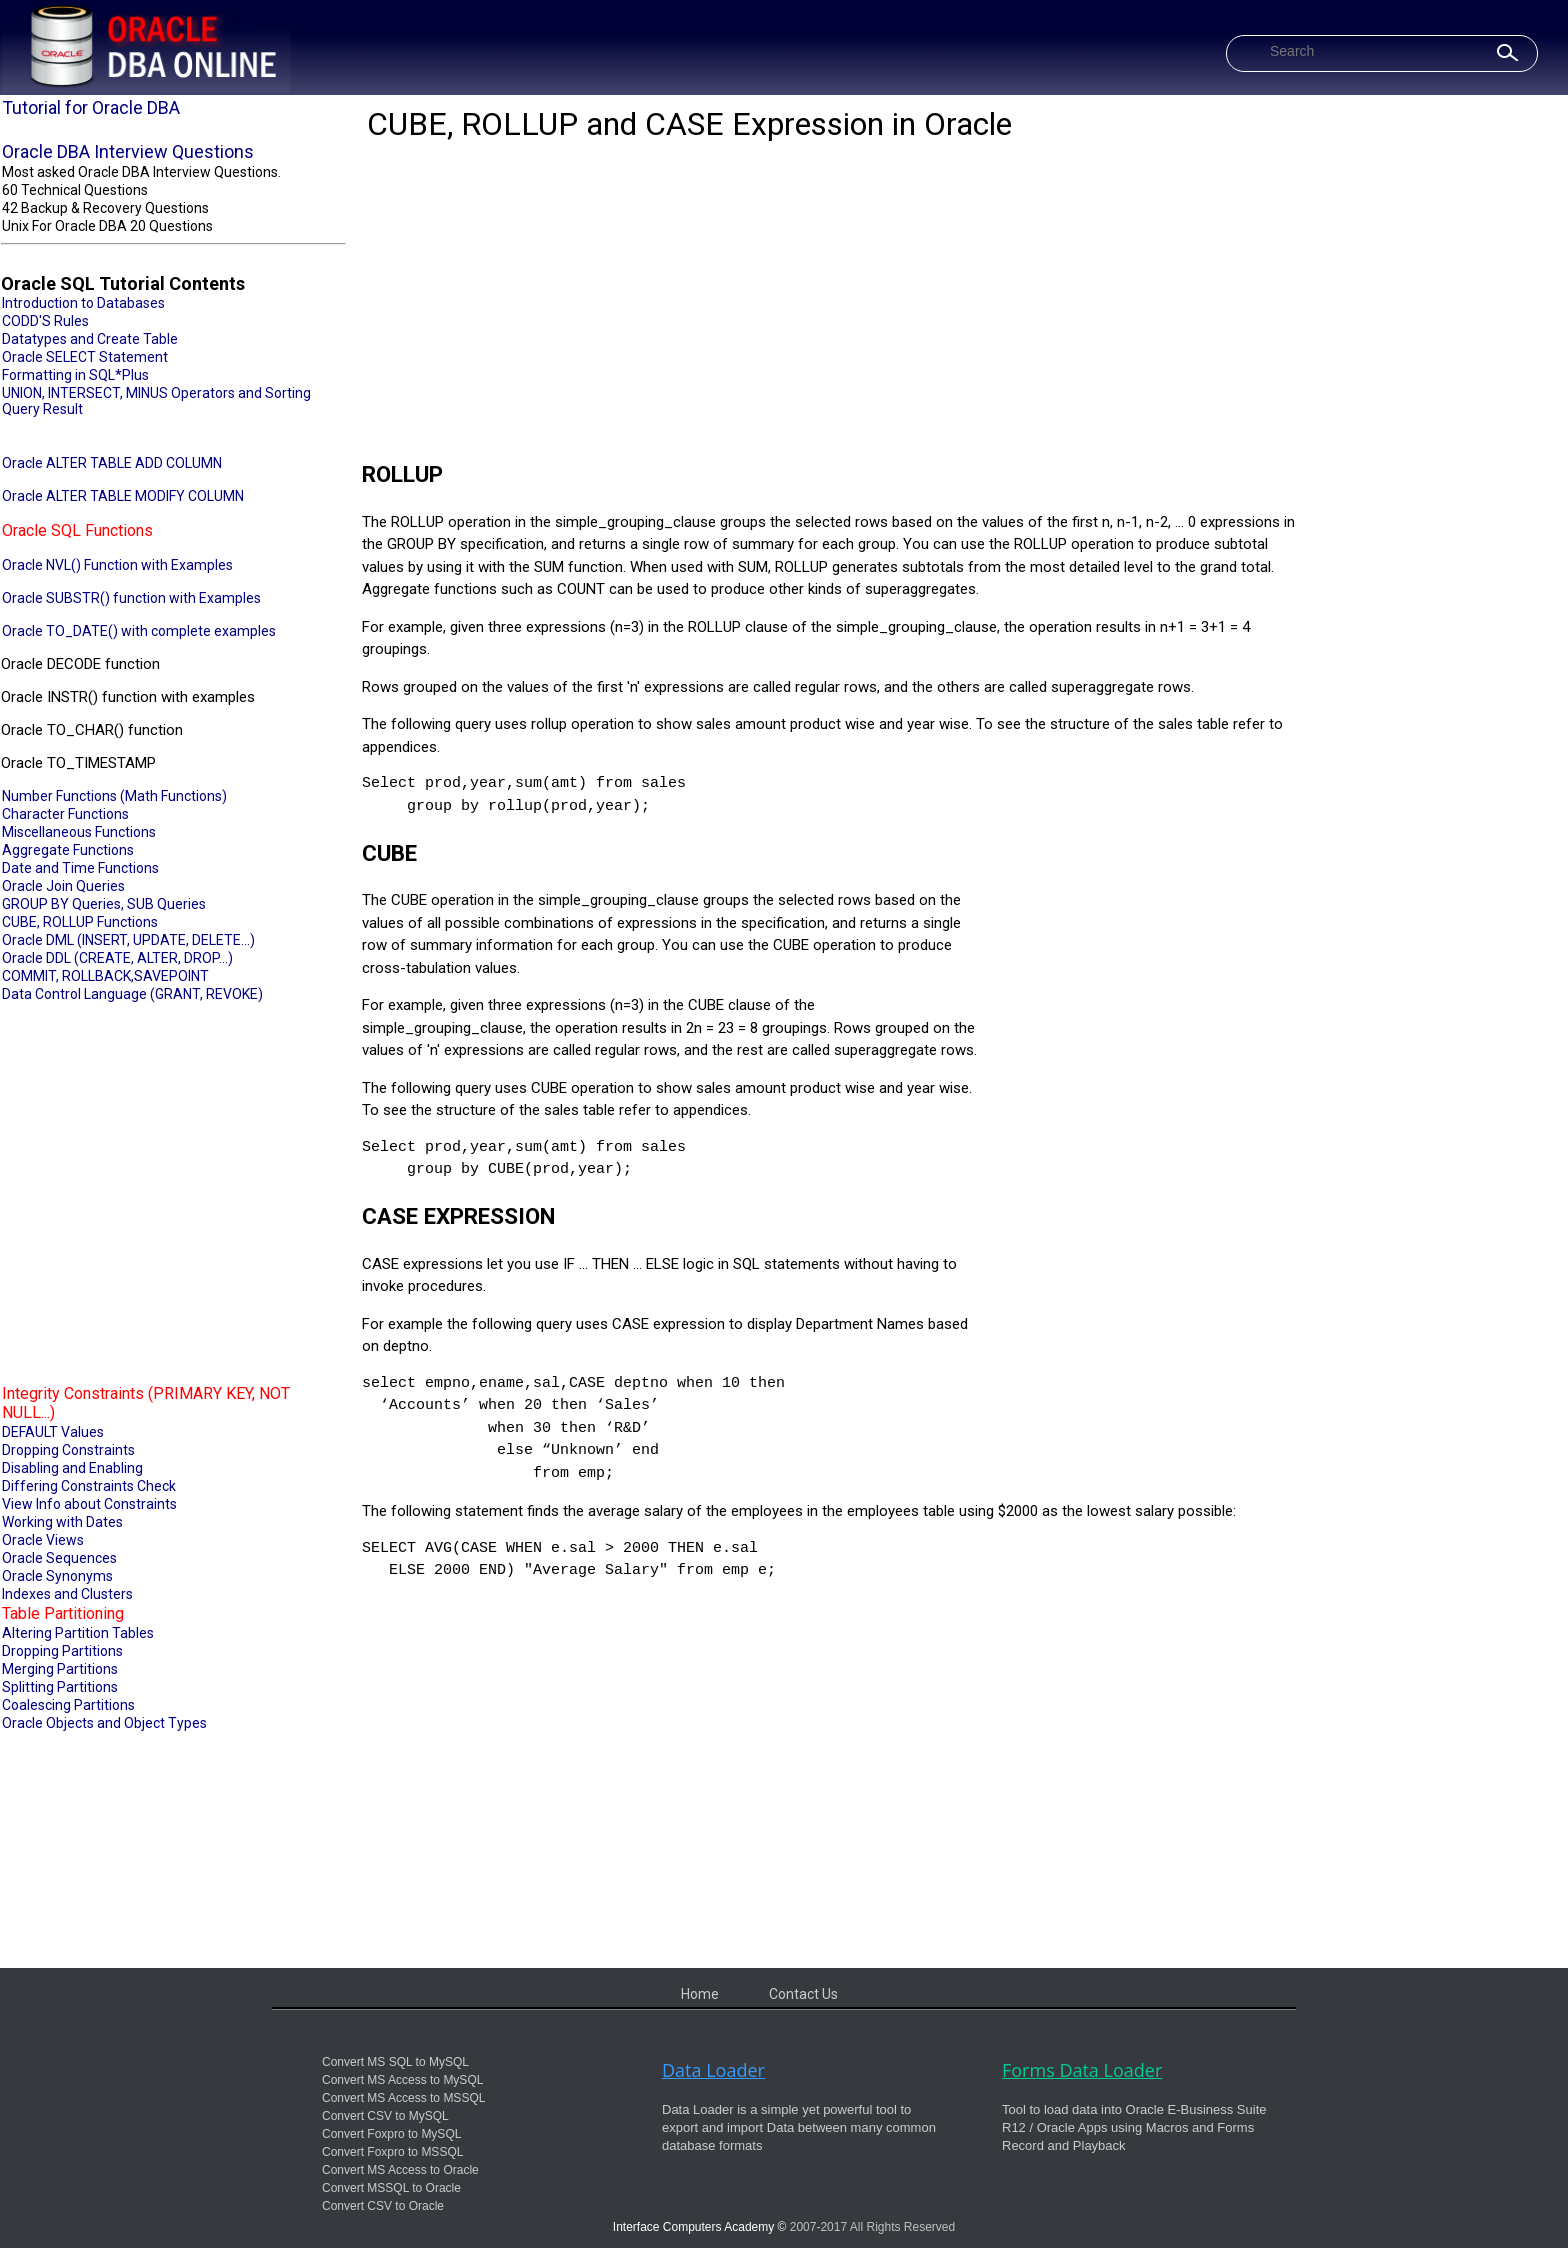 This screenshot has width=1568, height=2248. What do you see at coordinates (80, 922) in the screenshot?
I see `CUBE, ROLLUP Functions` at bounding box center [80, 922].